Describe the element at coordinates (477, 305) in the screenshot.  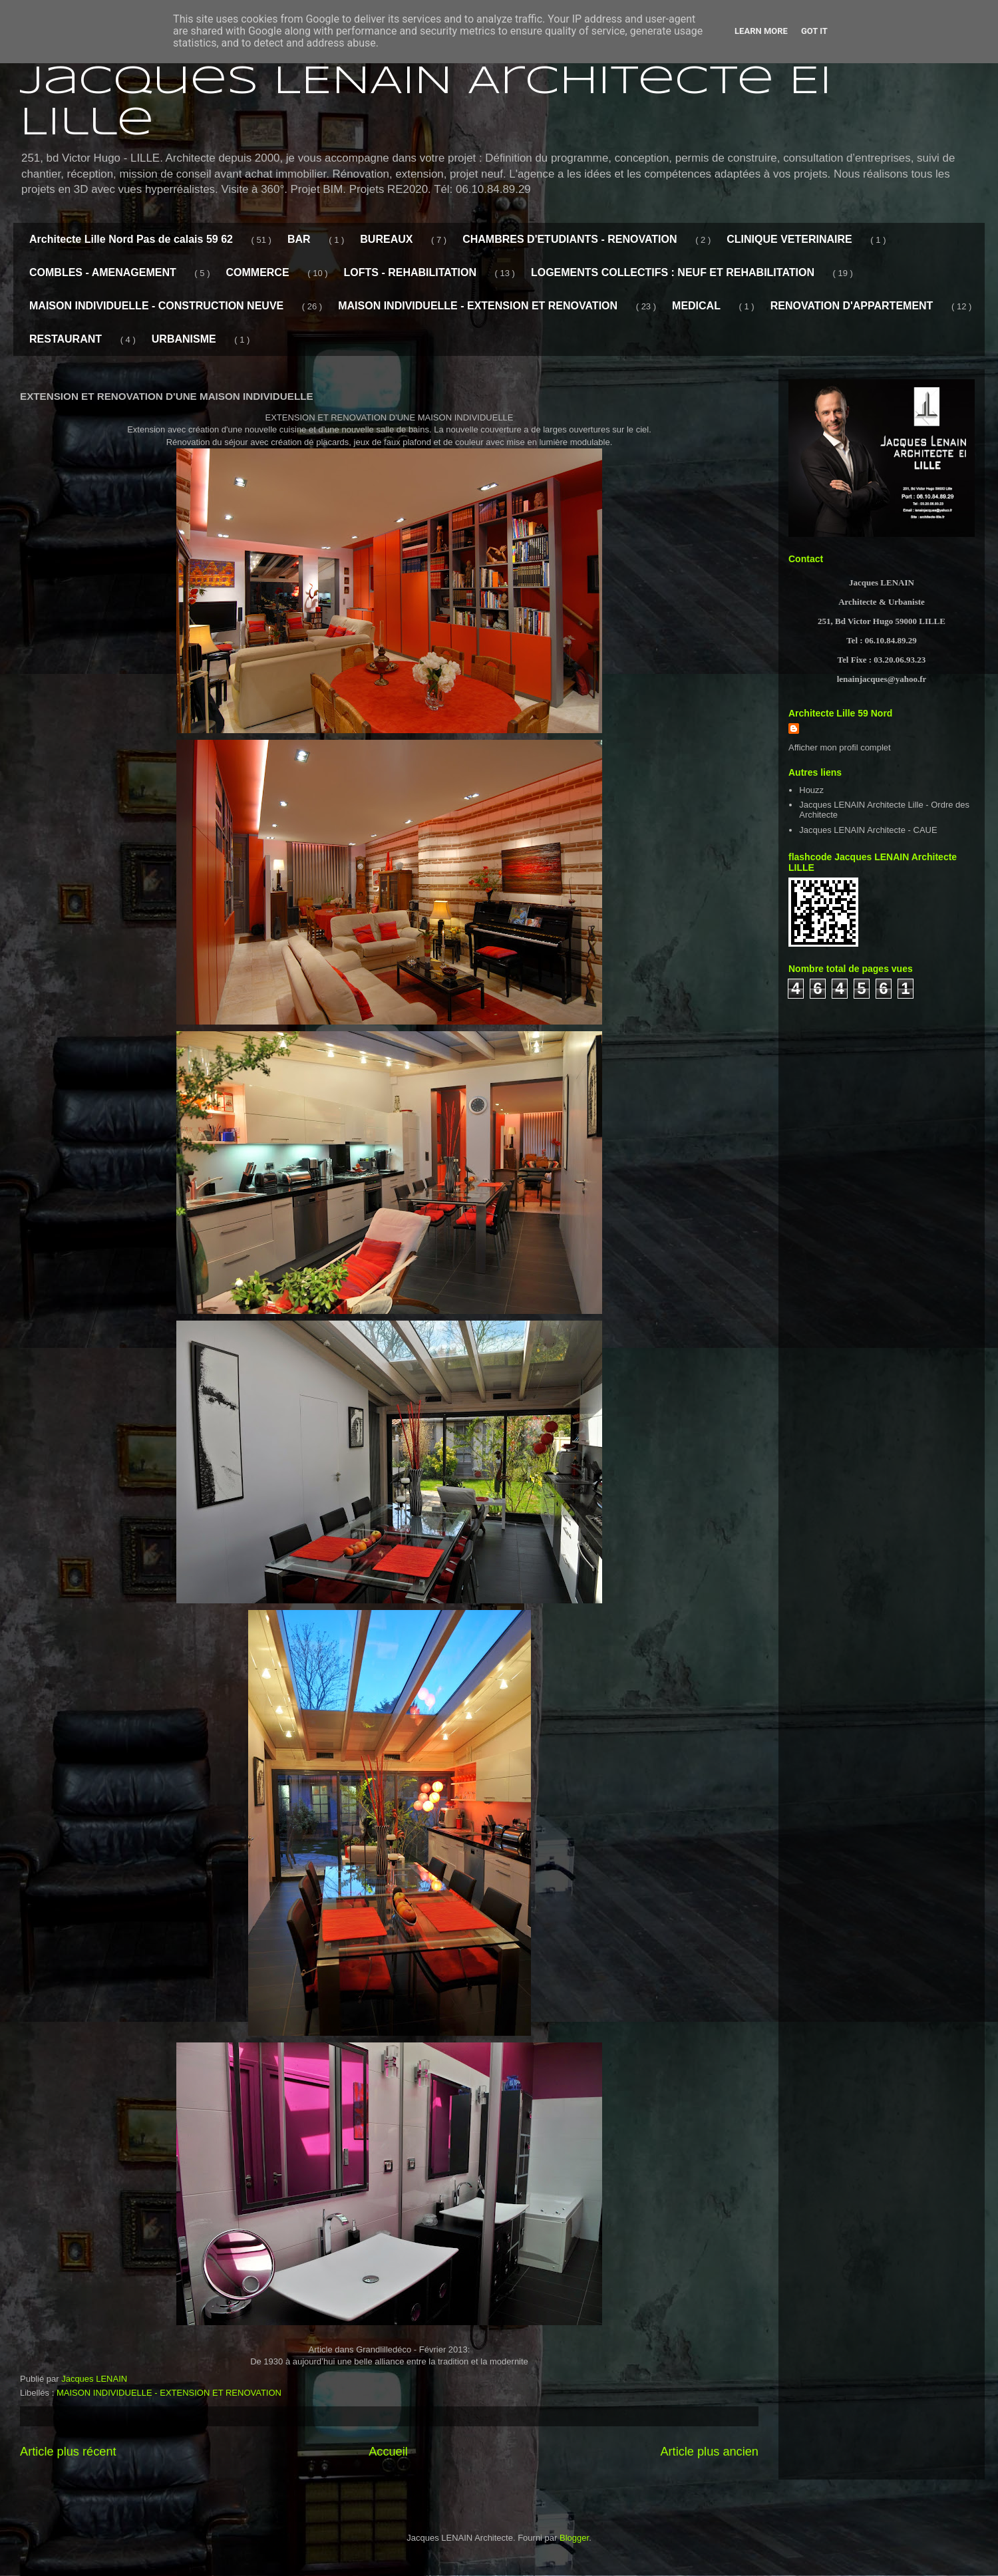
I see `MAISON INDIVIDUELLE - EXTENSION ET RENOVATION` at that location.